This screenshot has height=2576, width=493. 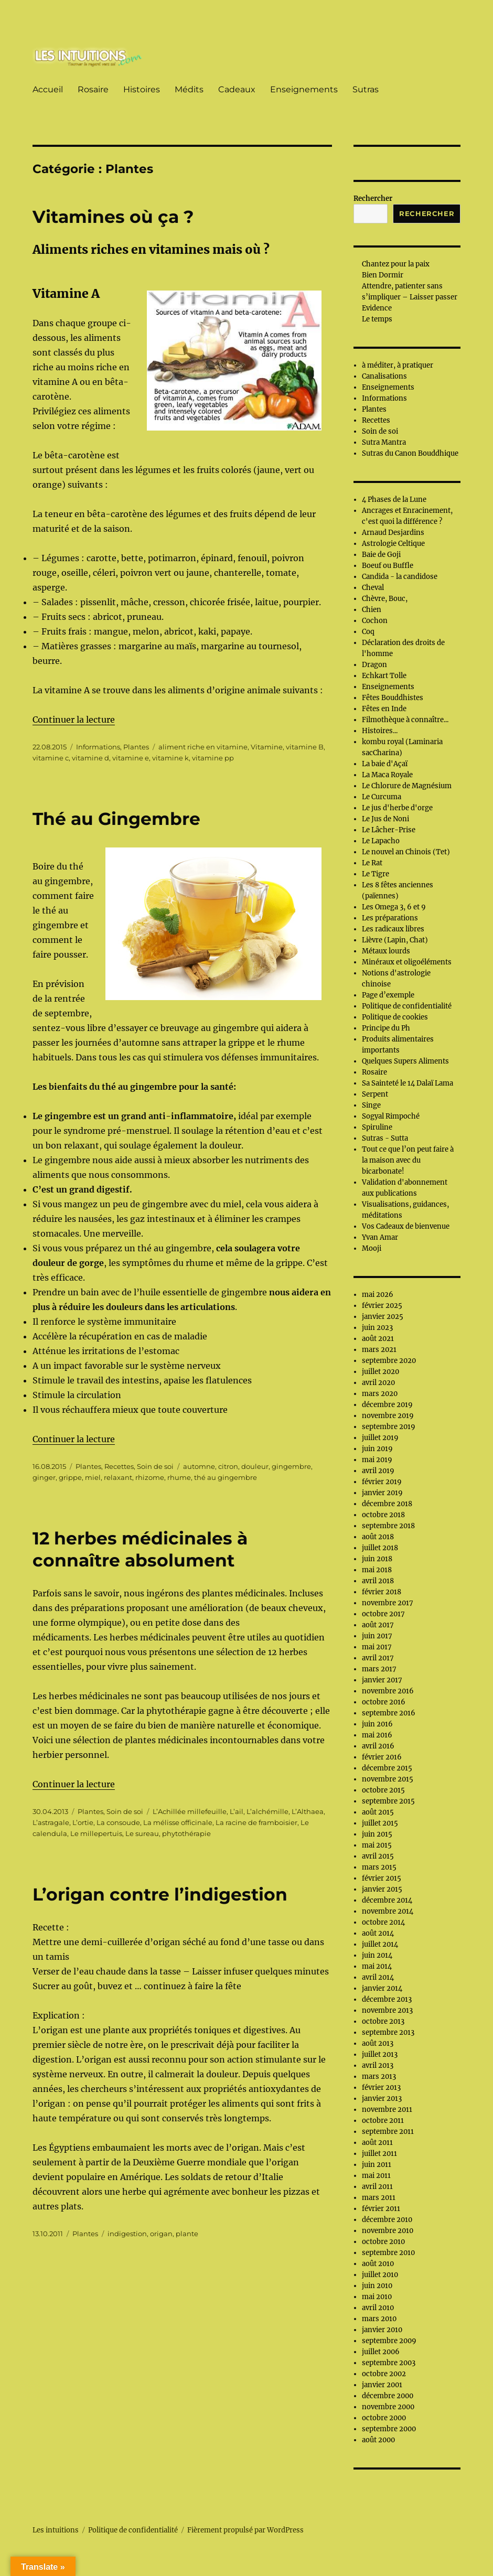 What do you see at coordinates (161, 2233) in the screenshot?
I see `origan` at bounding box center [161, 2233].